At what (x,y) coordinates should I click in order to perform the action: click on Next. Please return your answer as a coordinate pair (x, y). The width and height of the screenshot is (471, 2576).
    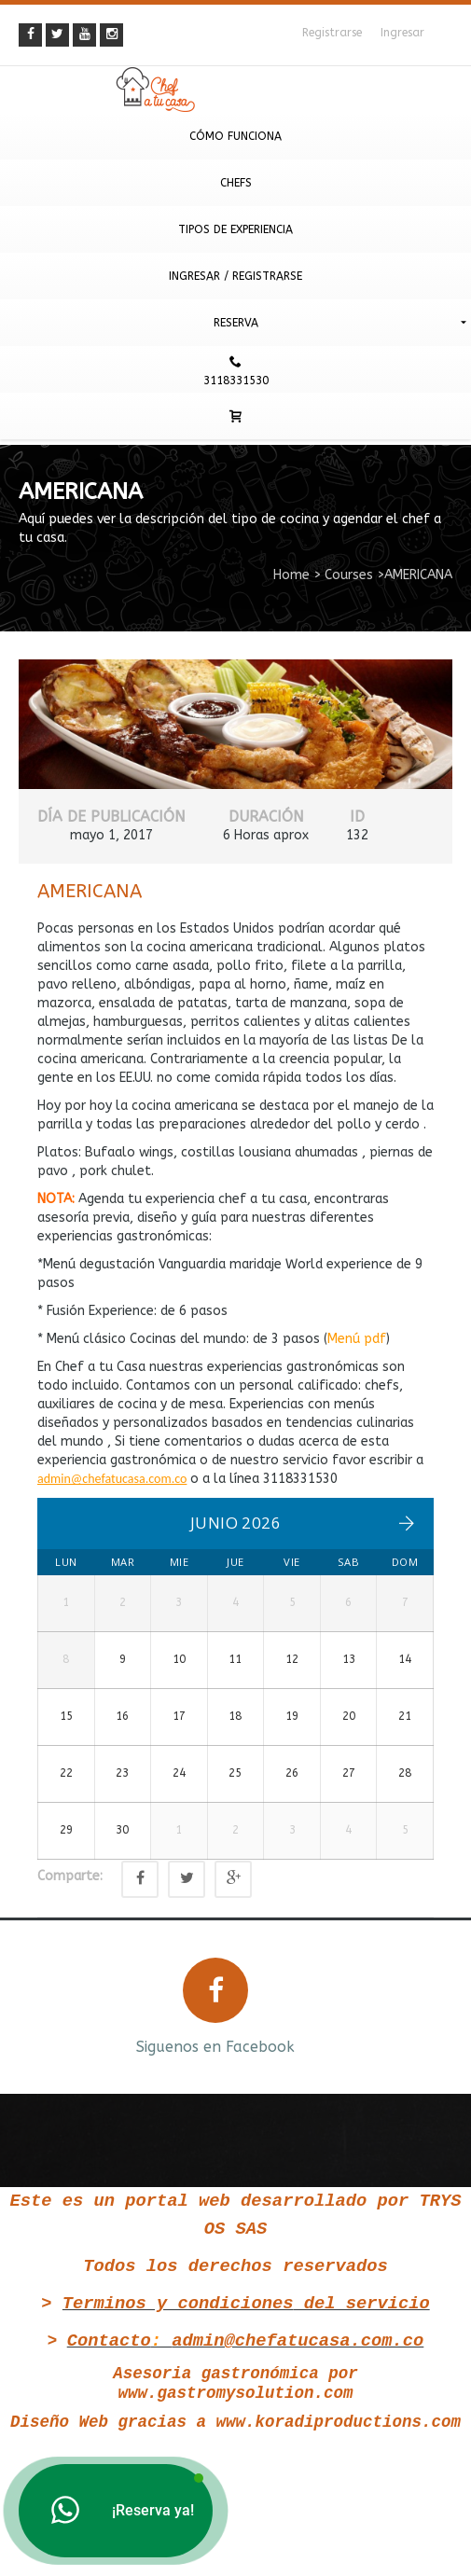
    Looking at the image, I should click on (441, 2049).